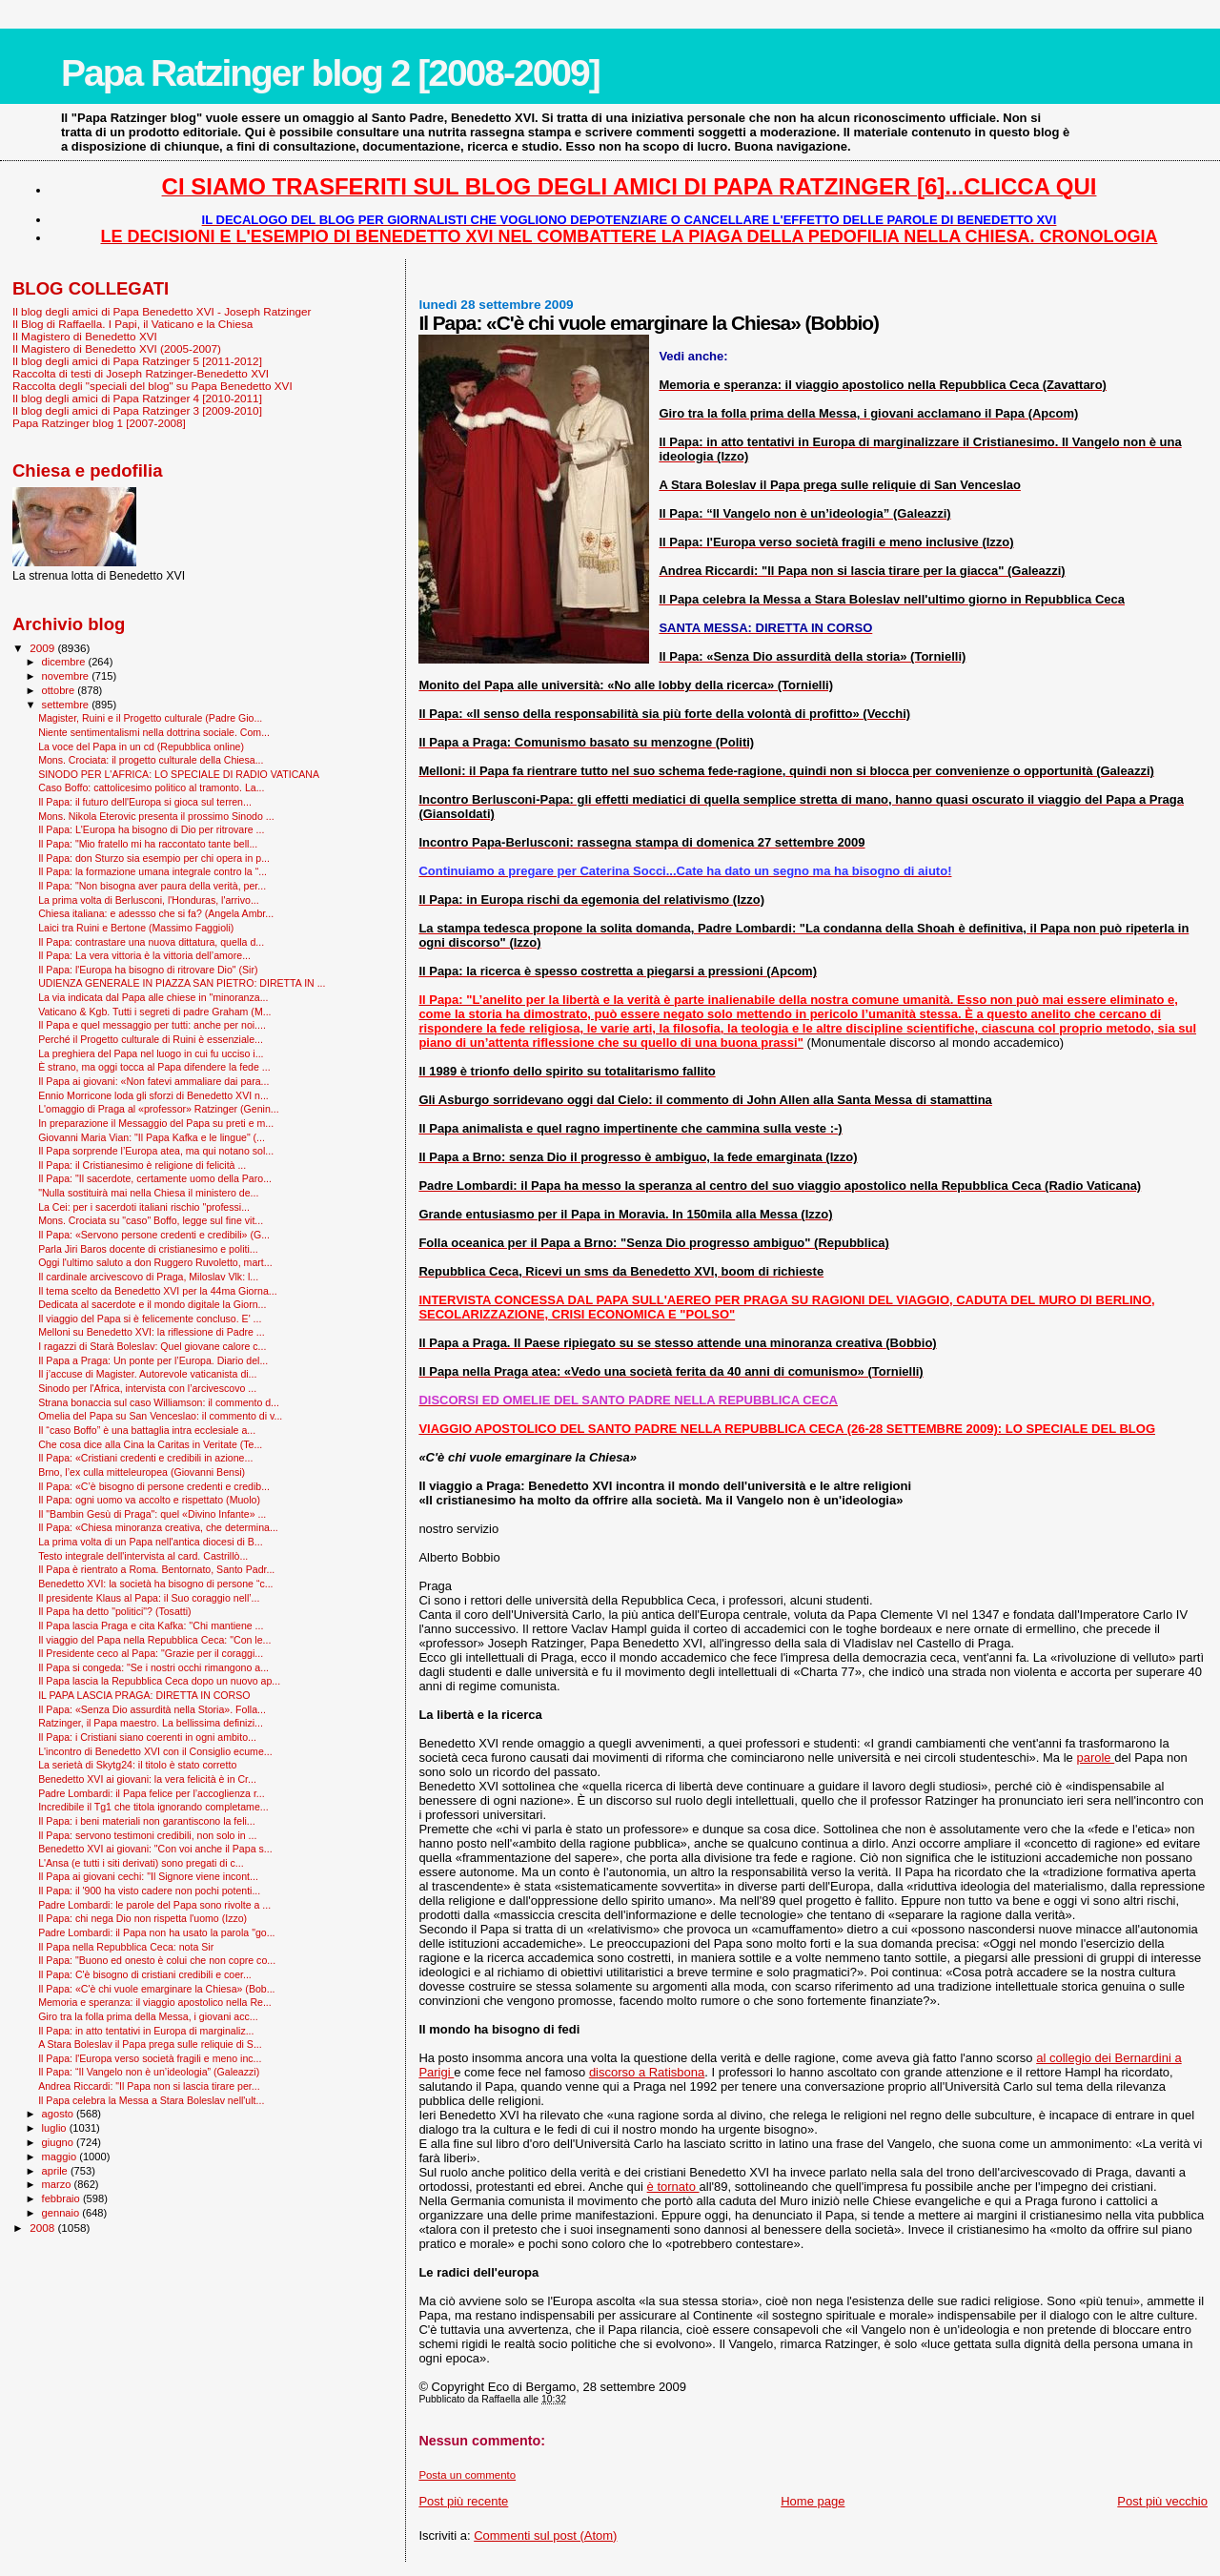 The width and height of the screenshot is (1220, 2576). I want to click on giugno, so click(59, 2142).